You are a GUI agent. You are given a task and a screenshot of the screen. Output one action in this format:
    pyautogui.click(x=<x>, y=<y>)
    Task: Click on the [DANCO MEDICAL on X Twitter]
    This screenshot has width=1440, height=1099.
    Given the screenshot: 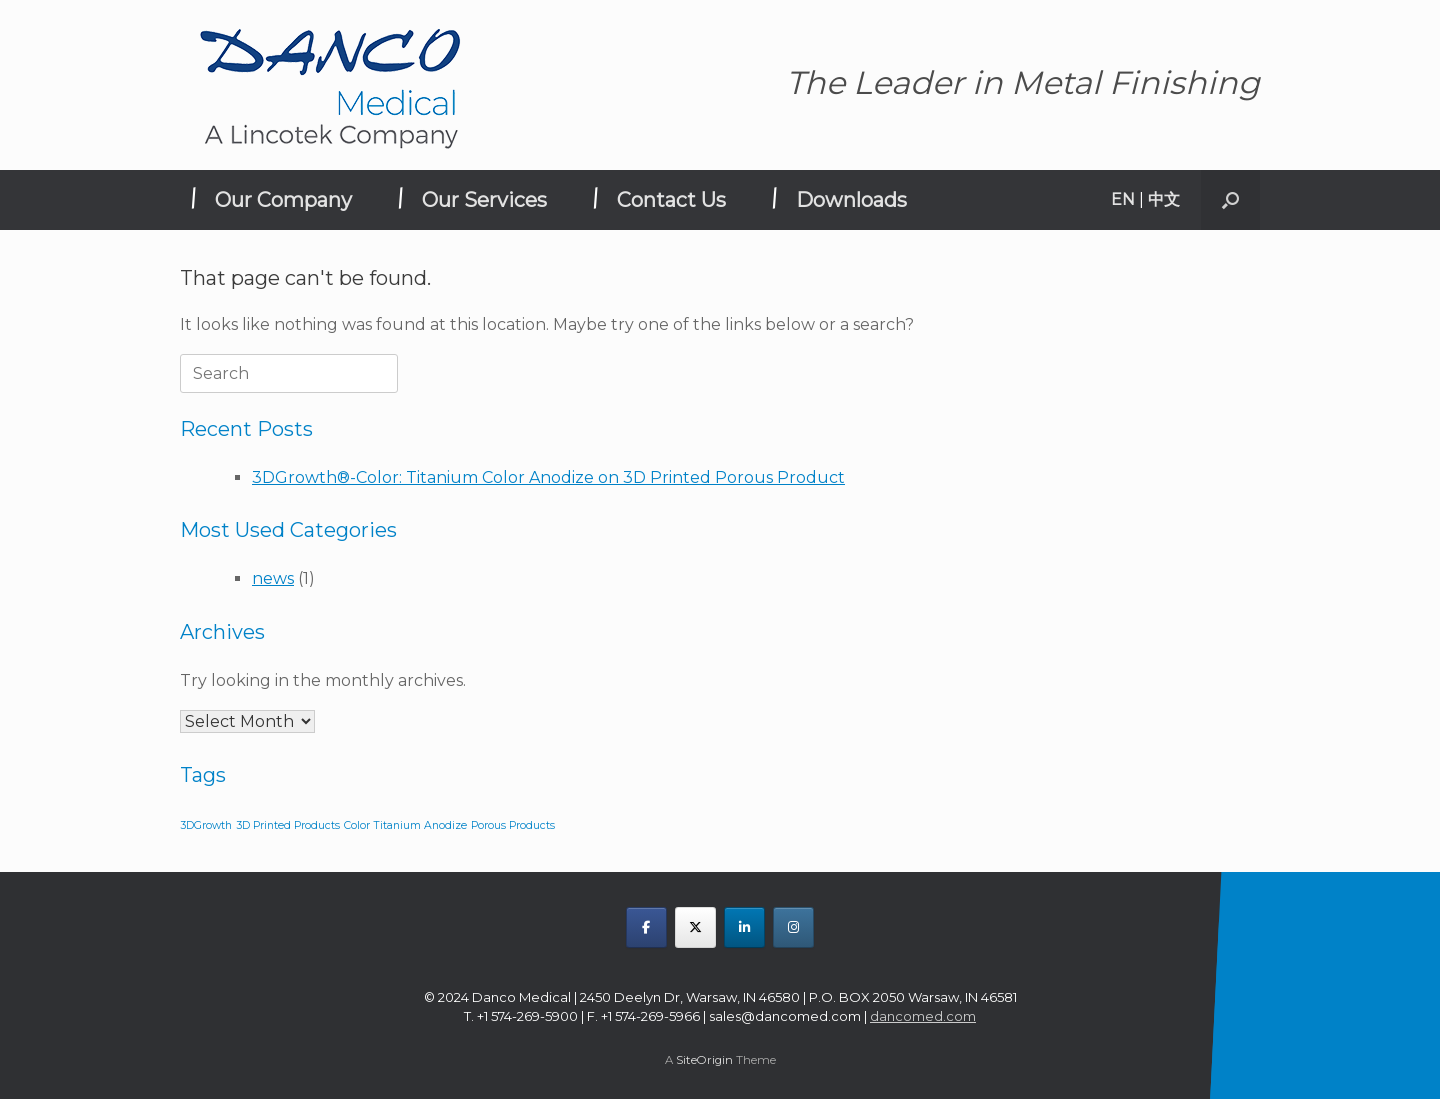 What is the action you would take?
    pyautogui.click(x=695, y=927)
    